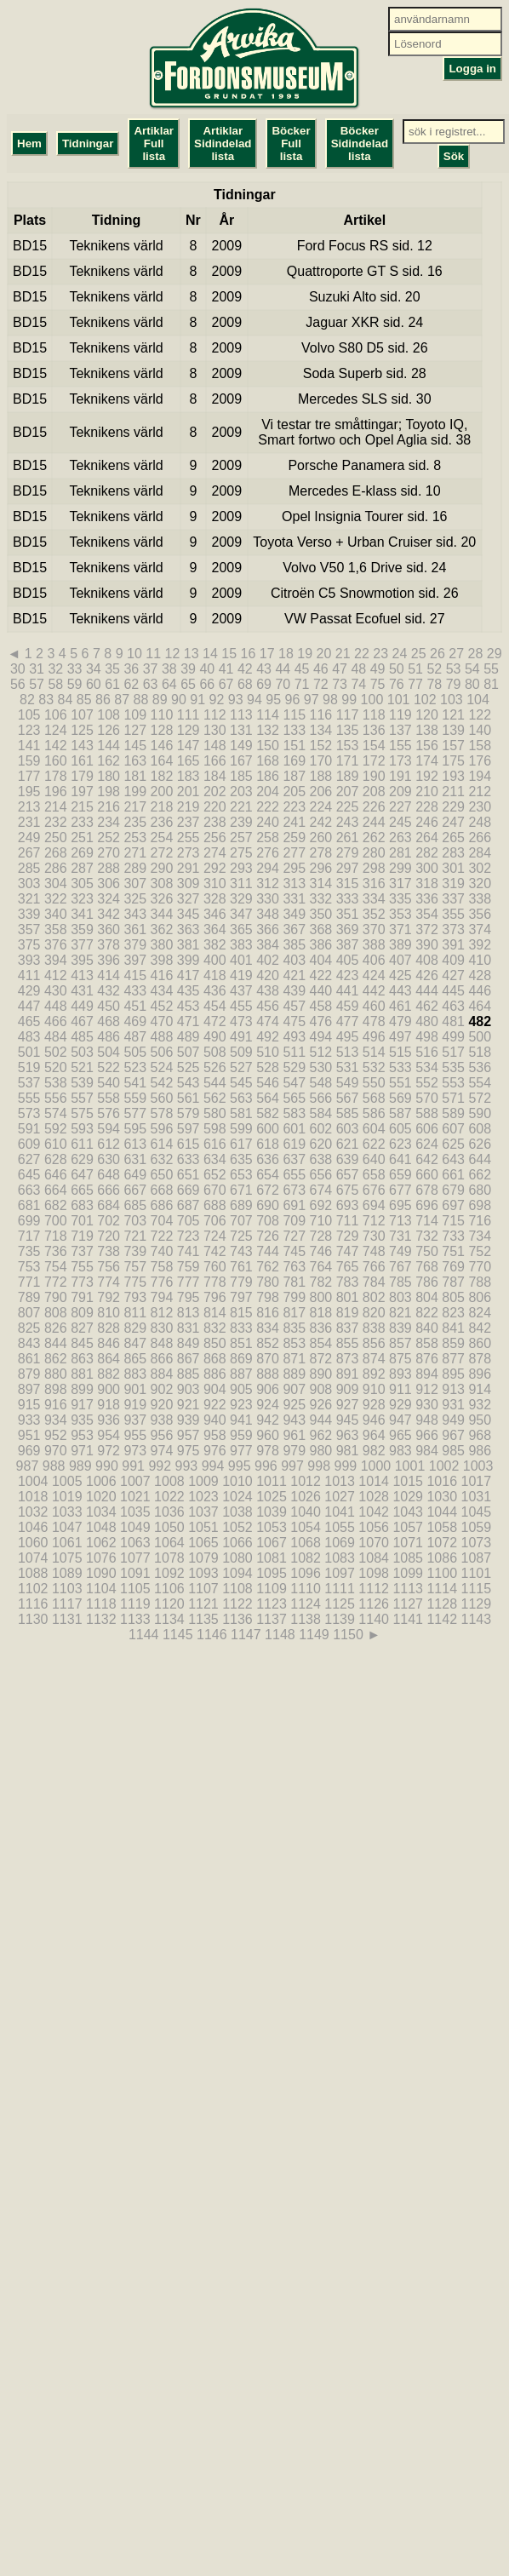 The width and height of the screenshot is (509, 2576). Describe the element at coordinates (241, 899) in the screenshot. I see `329` at that location.